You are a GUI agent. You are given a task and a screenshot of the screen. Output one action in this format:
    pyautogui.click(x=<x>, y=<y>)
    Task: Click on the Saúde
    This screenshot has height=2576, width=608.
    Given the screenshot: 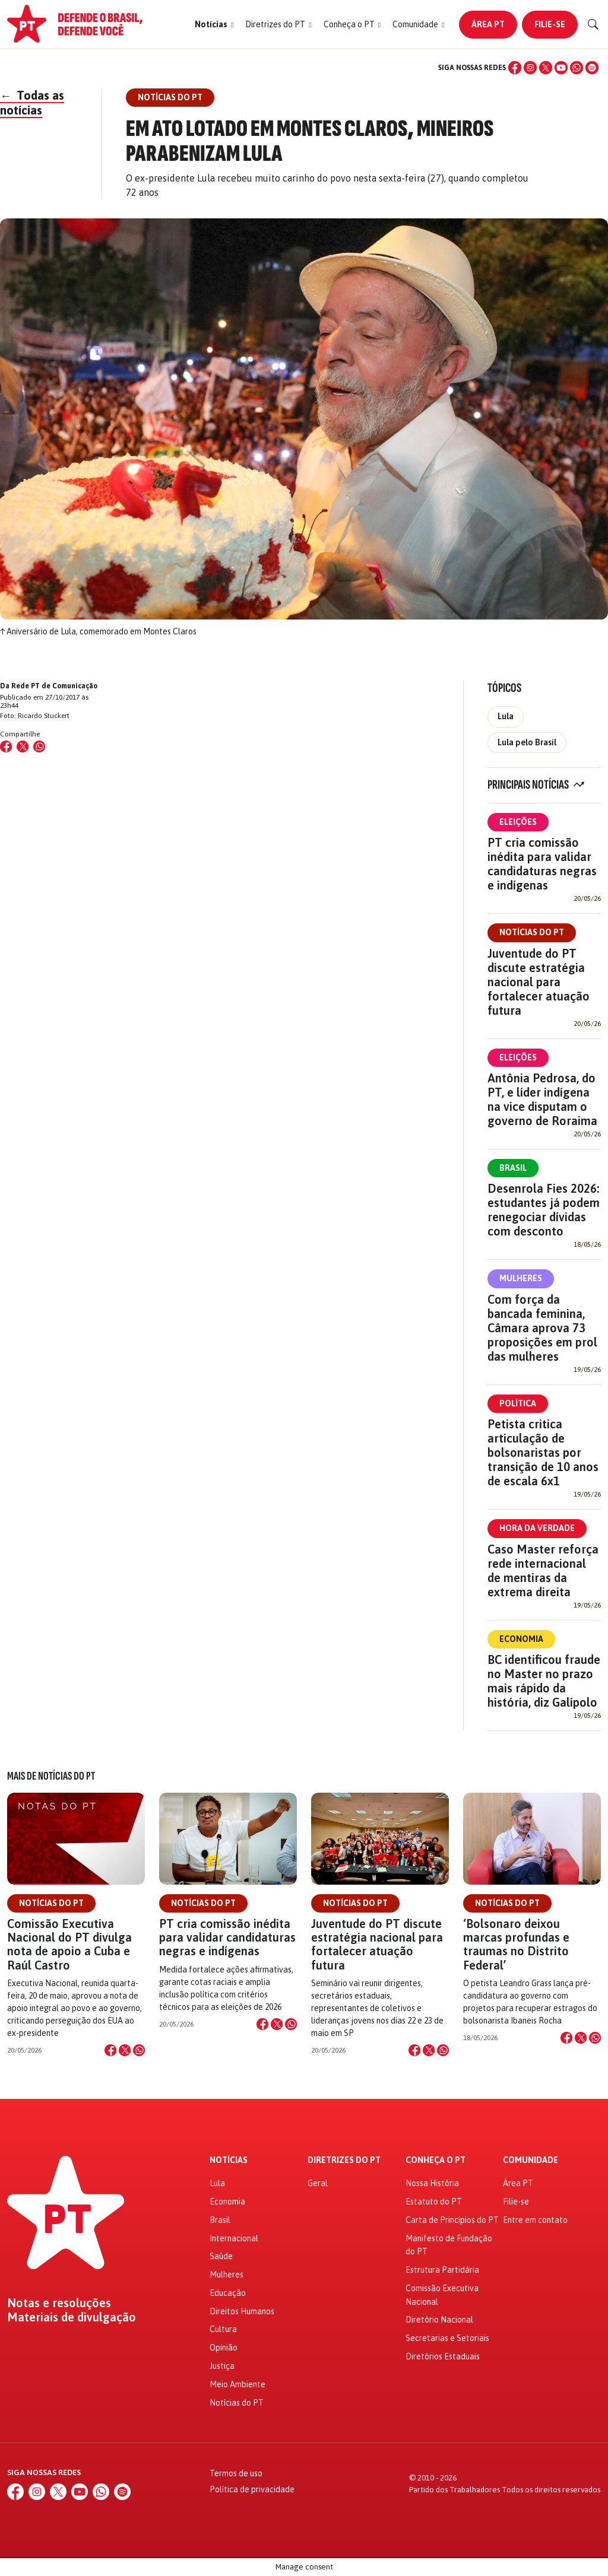 What is the action you would take?
    pyautogui.click(x=221, y=2256)
    